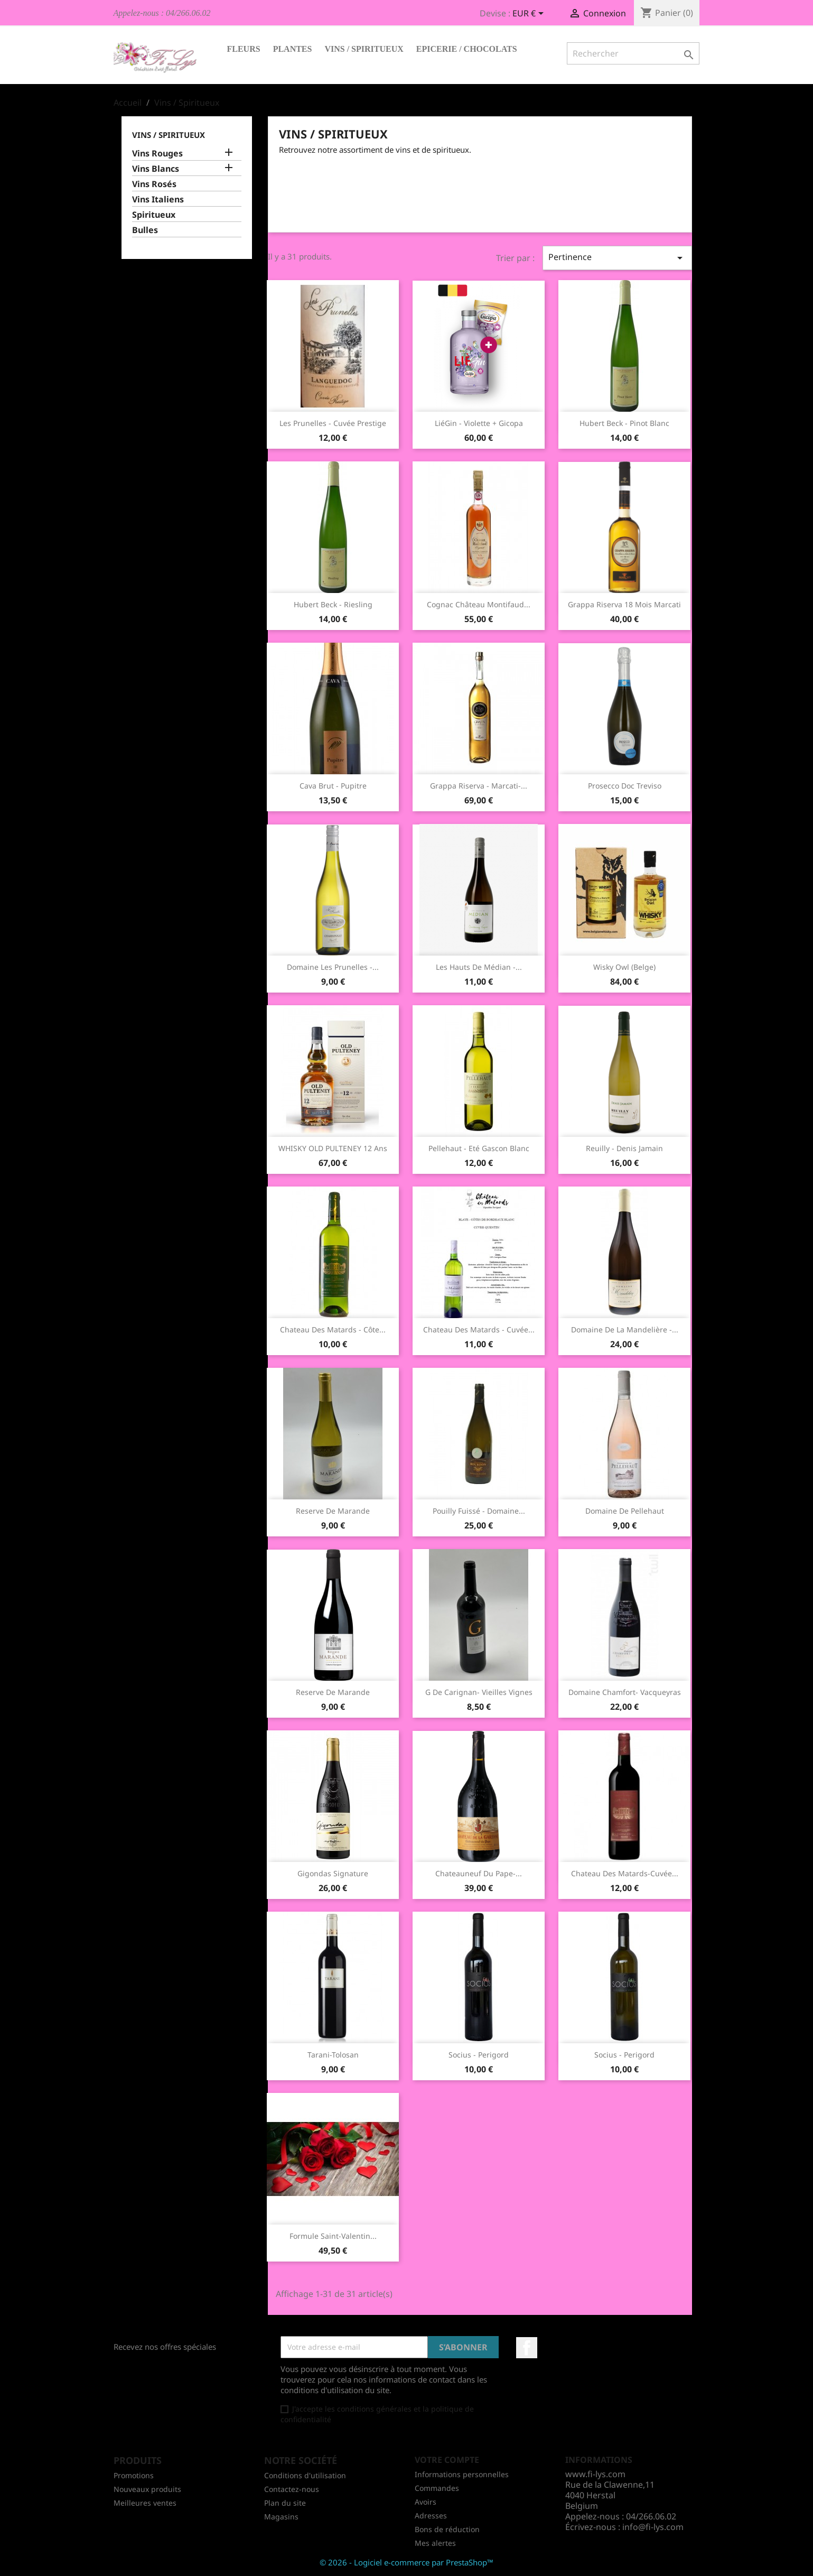 The width and height of the screenshot is (813, 2576). Describe the element at coordinates (624, 1329) in the screenshot. I see `Domaine de la Mandelière -...` at that location.